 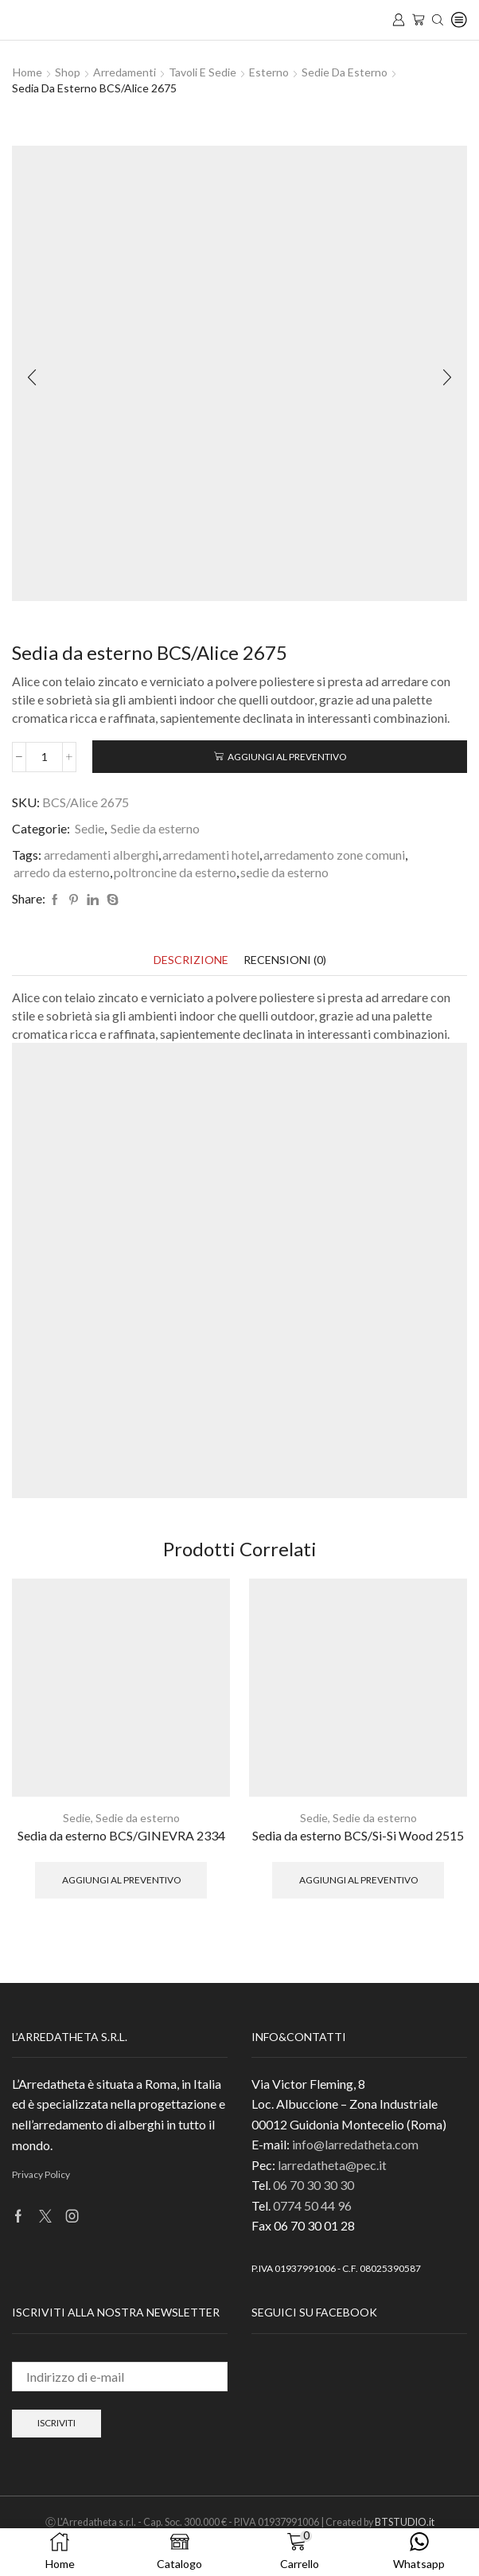 I want to click on Arredamenti, so click(x=124, y=72).